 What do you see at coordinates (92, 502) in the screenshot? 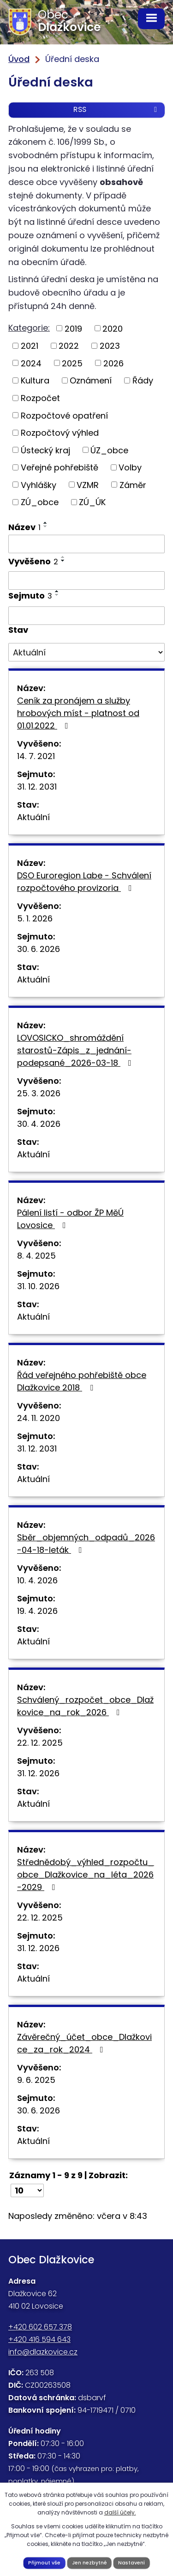
I see `ZÚ_ÚK` at bounding box center [92, 502].